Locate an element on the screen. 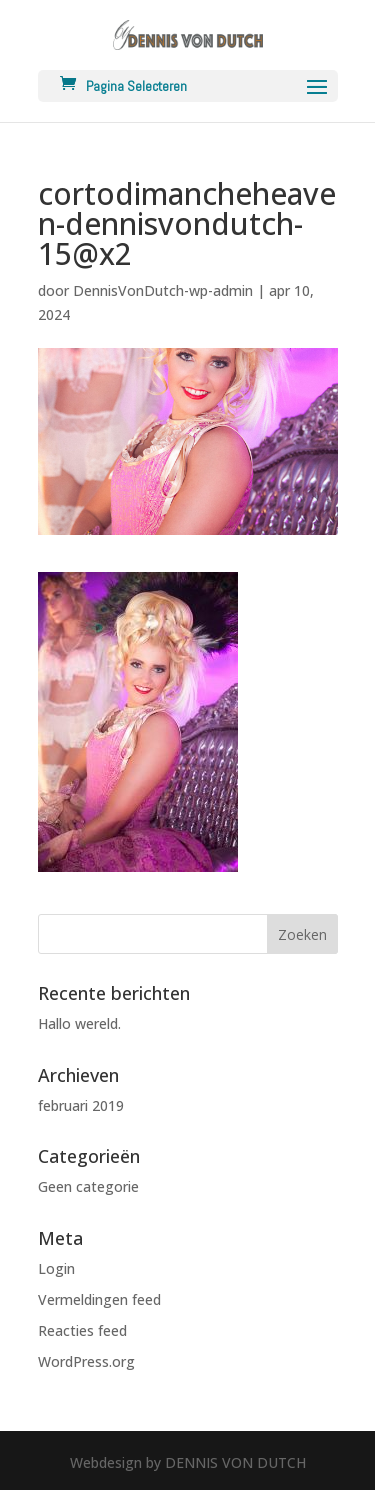 This screenshot has height=1490, width=375. DennisVonDutch-wp-admin is located at coordinates (163, 290).